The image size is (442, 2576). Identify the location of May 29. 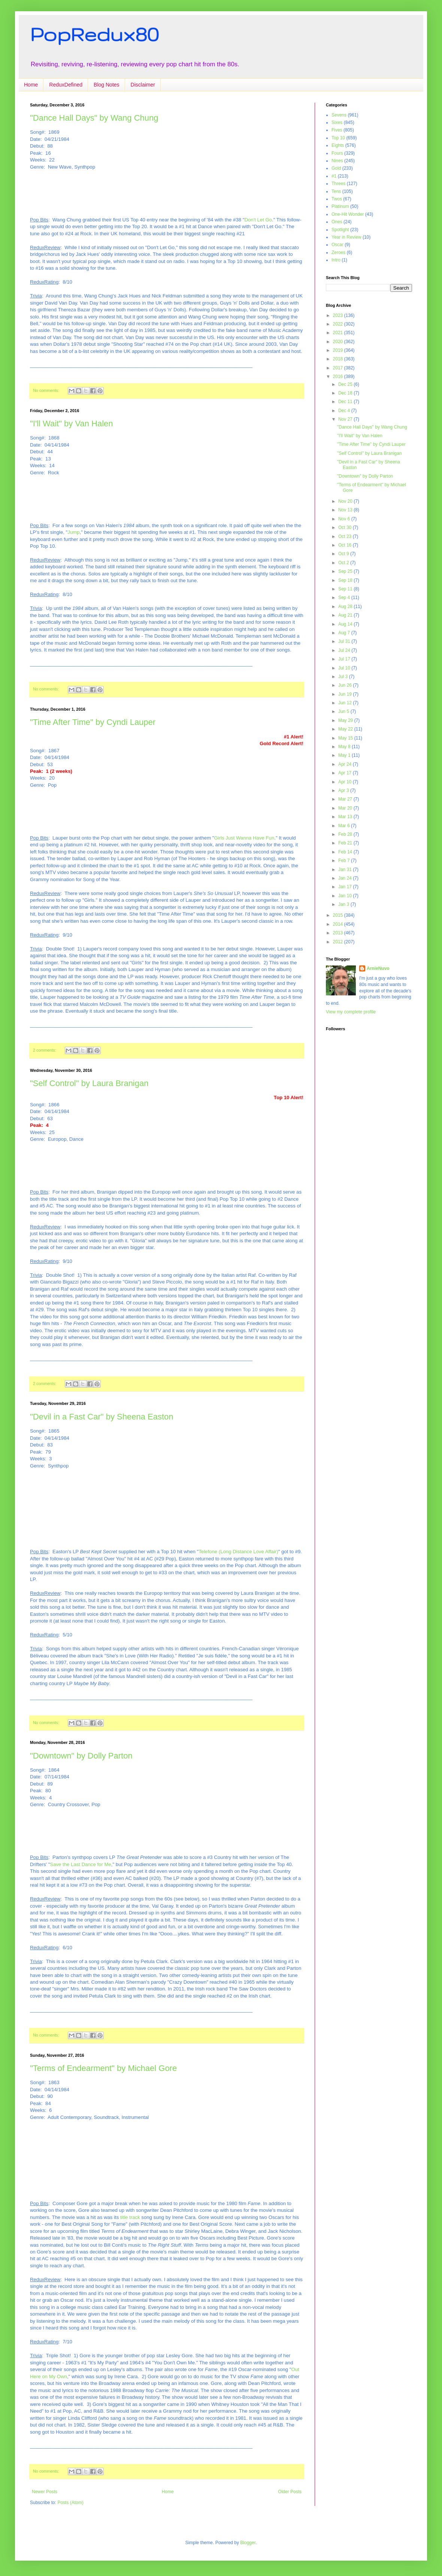
(346, 720).